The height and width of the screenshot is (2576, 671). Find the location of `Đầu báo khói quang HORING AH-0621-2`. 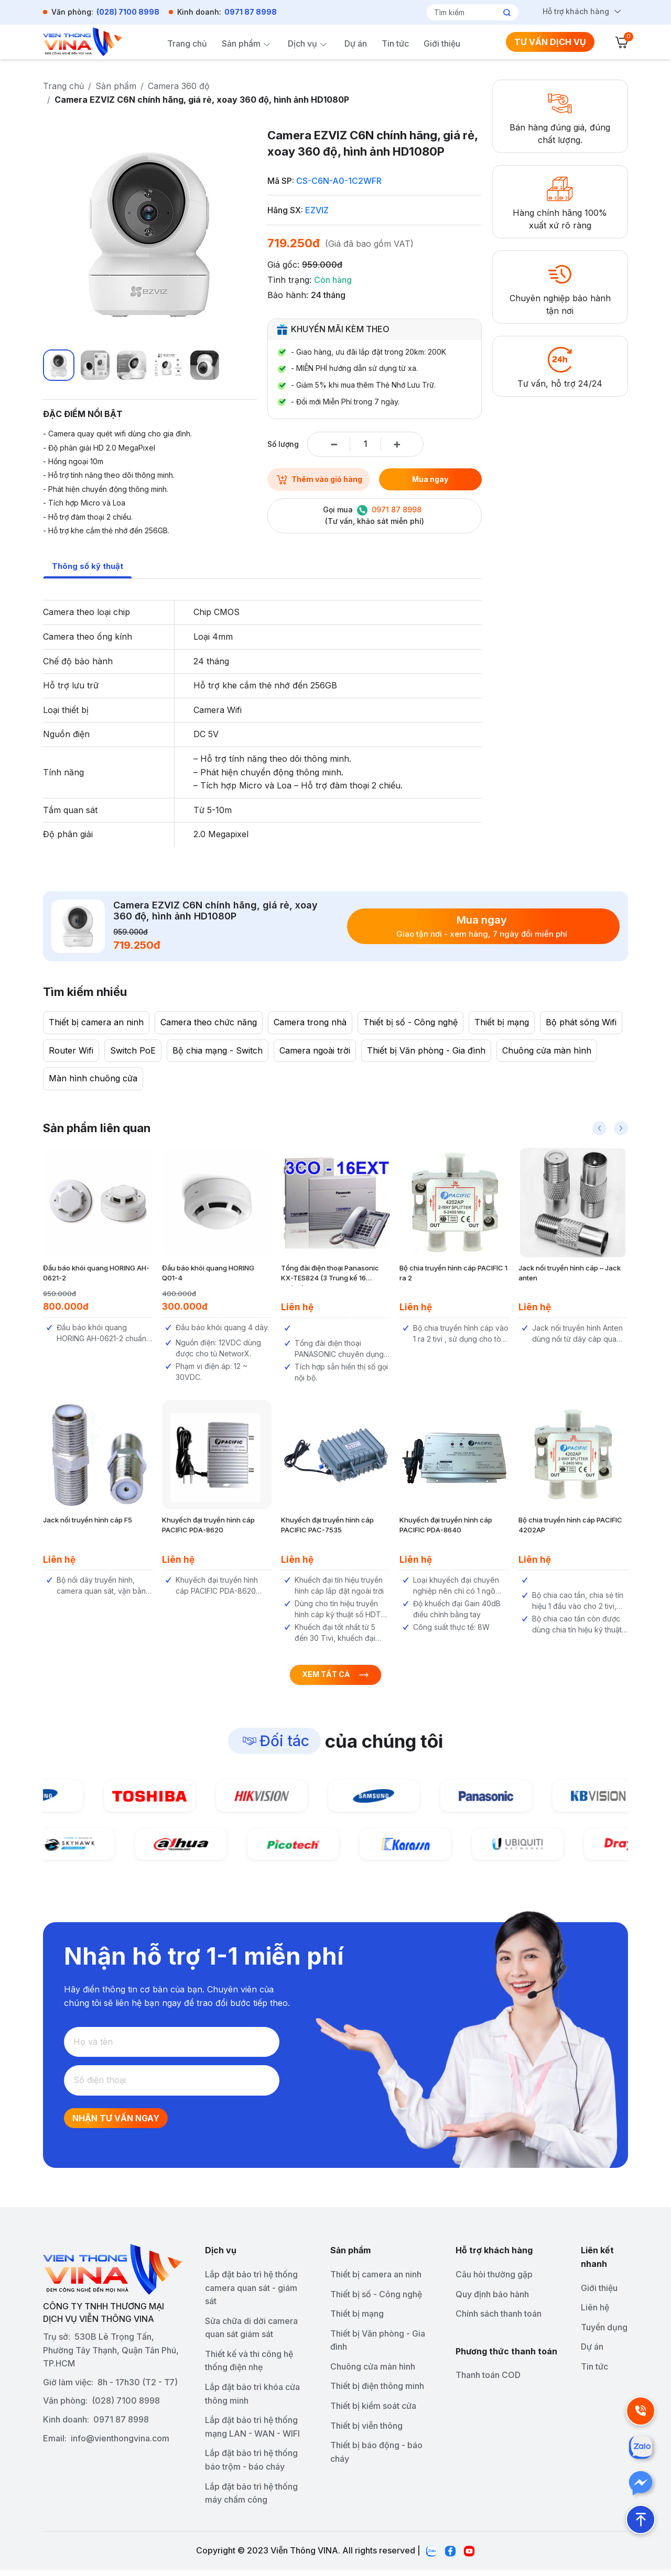

Đầu báo khói quang HORING AH-0621-2 is located at coordinates (96, 1273).